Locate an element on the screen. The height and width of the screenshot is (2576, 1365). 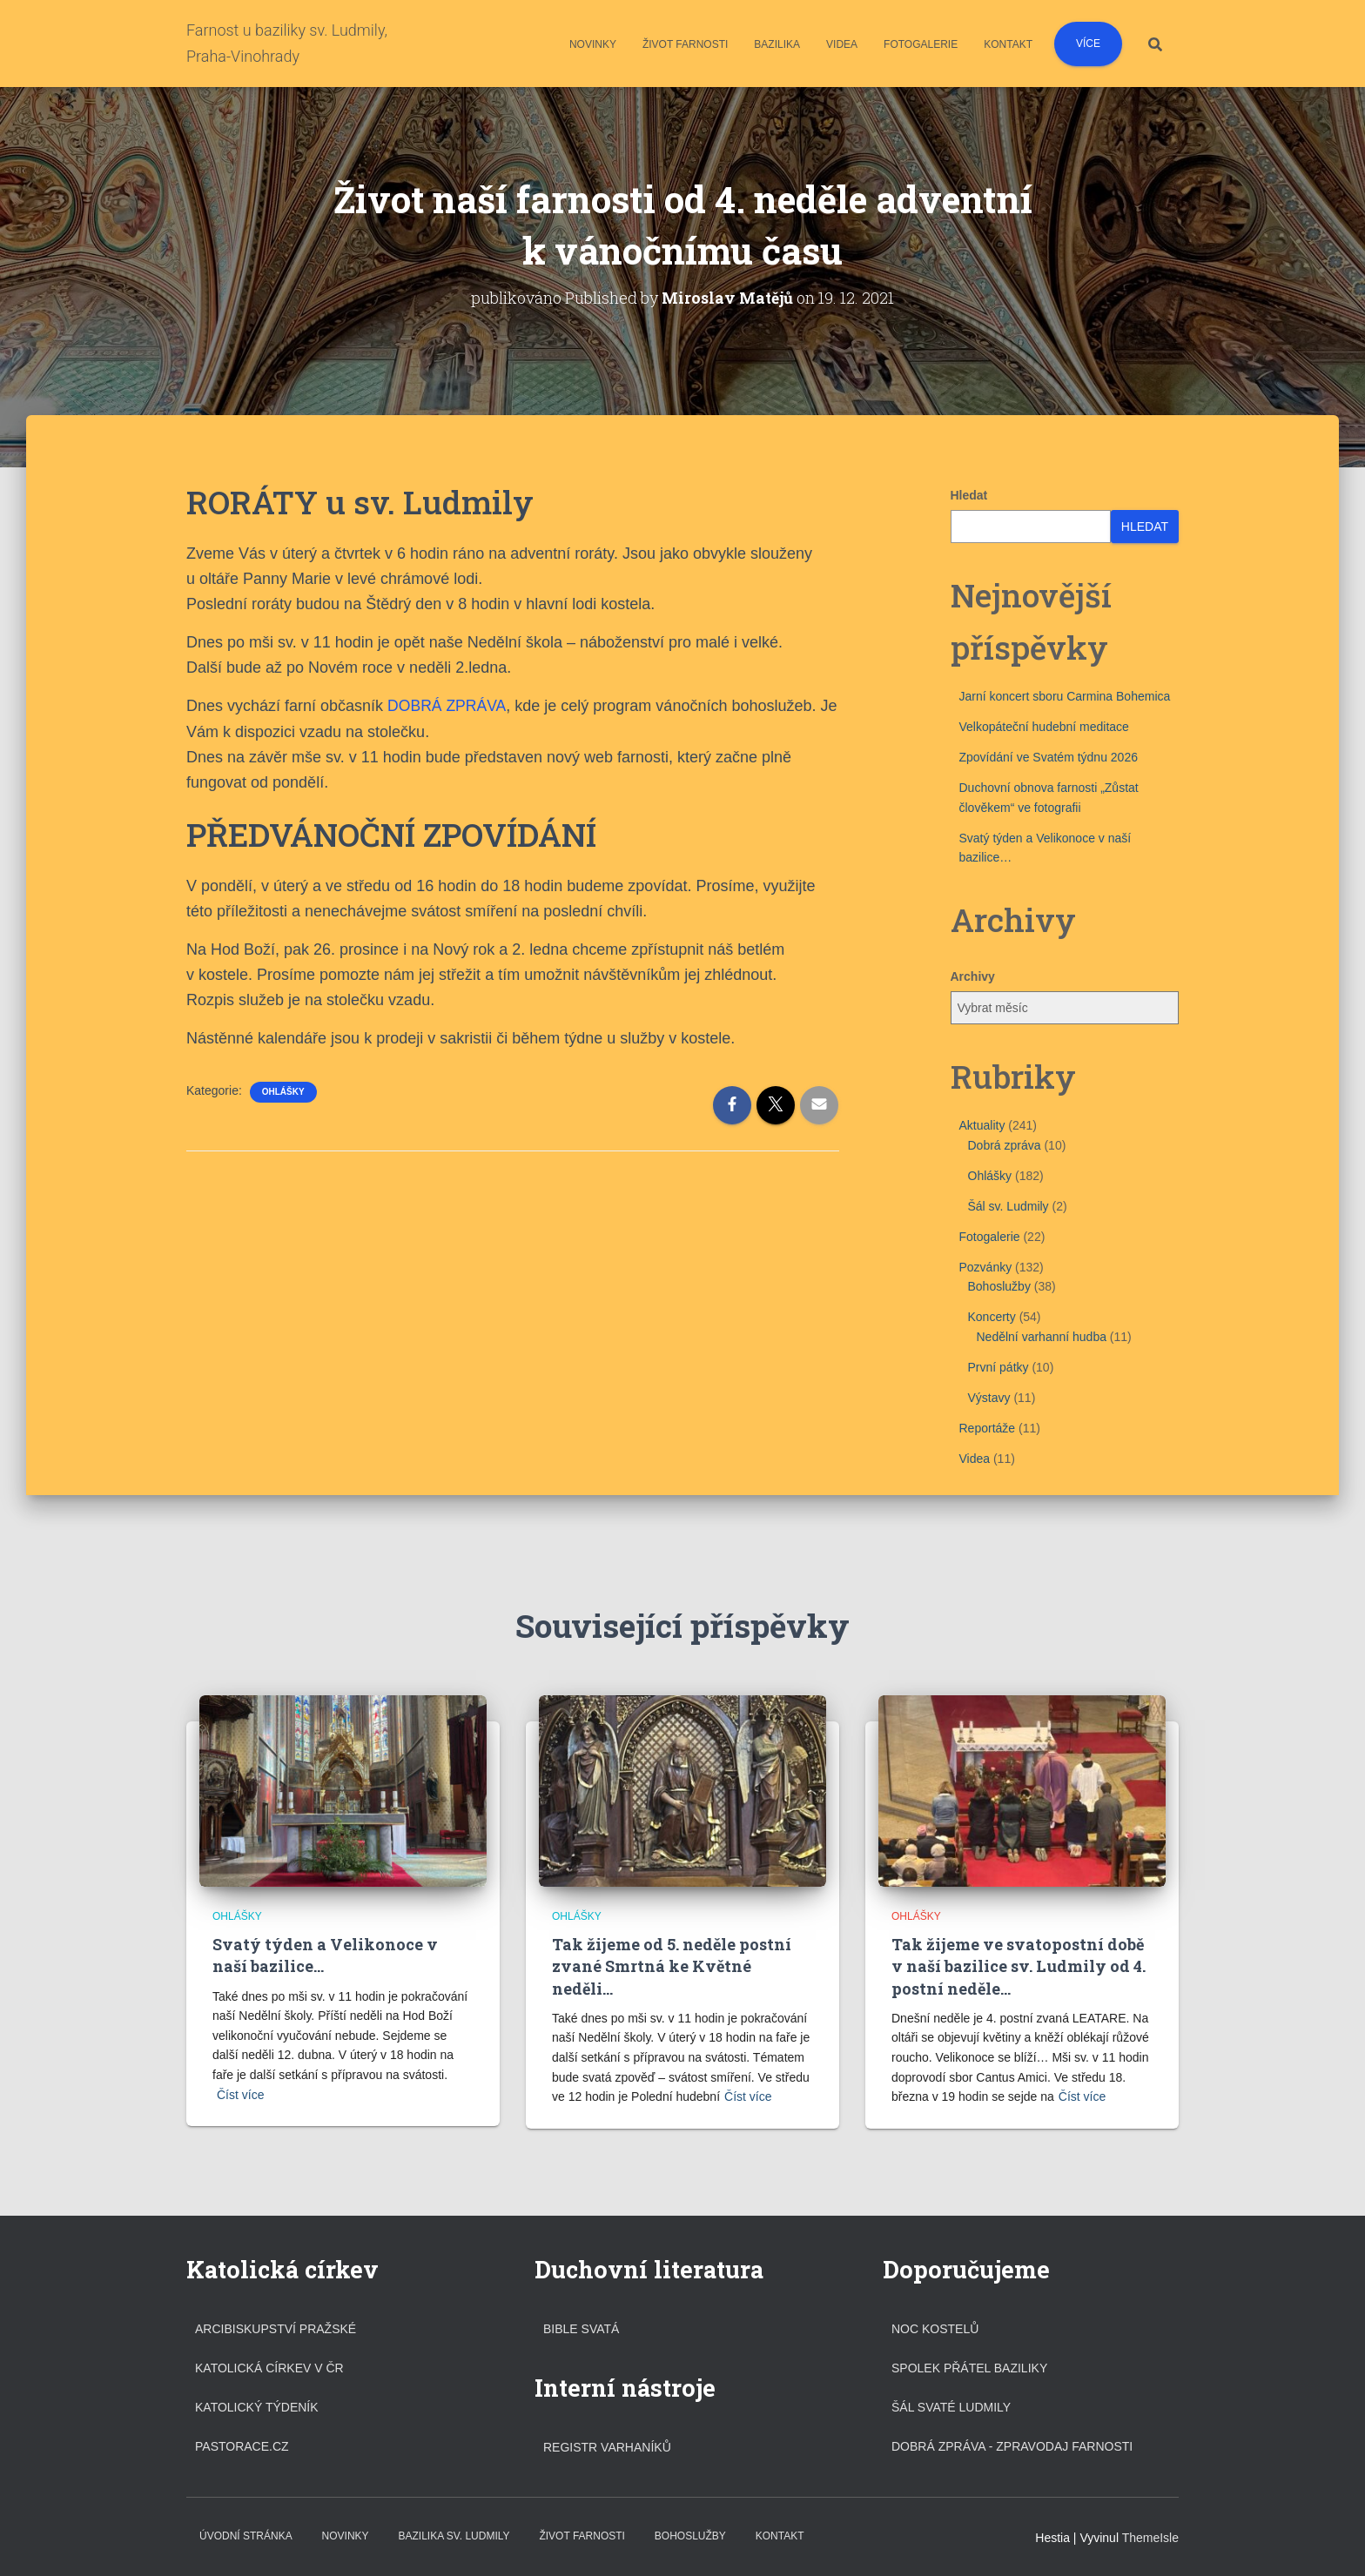
Pastorace.cz is located at coordinates (242, 2446).